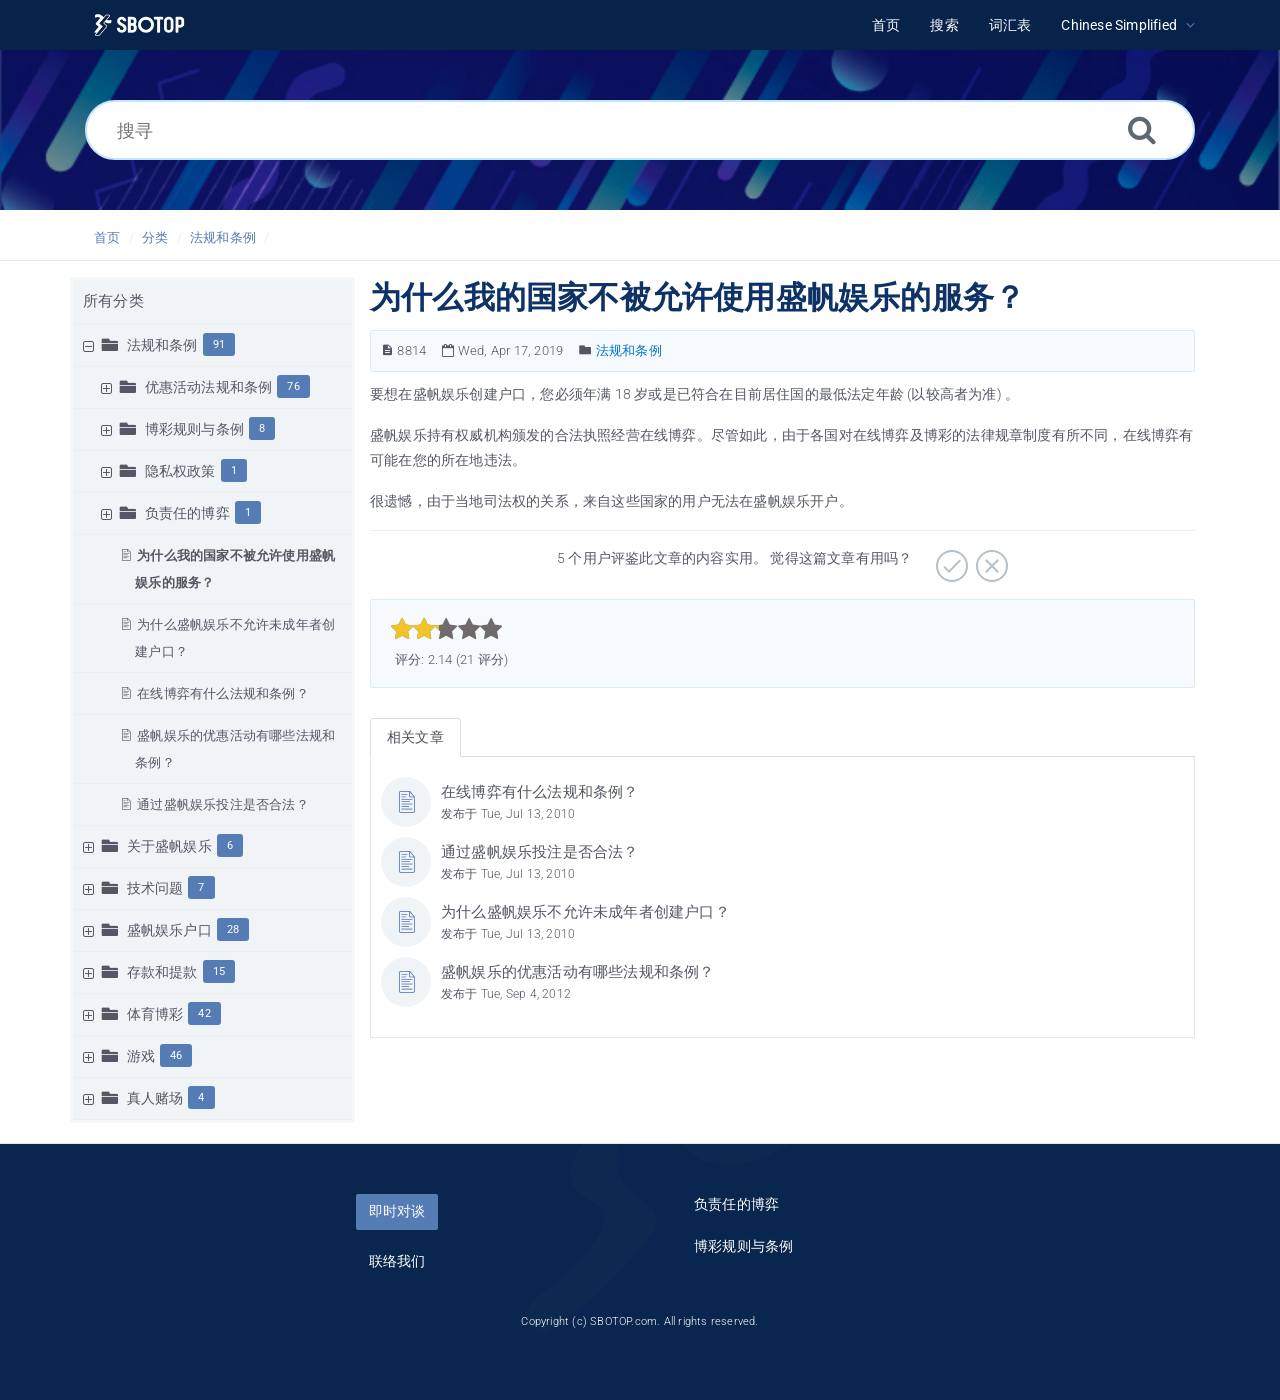 This screenshot has height=1400, width=1280. What do you see at coordinates (204, 1013) in the screenshot?
I see `42` at bounding box center [204, 1013].